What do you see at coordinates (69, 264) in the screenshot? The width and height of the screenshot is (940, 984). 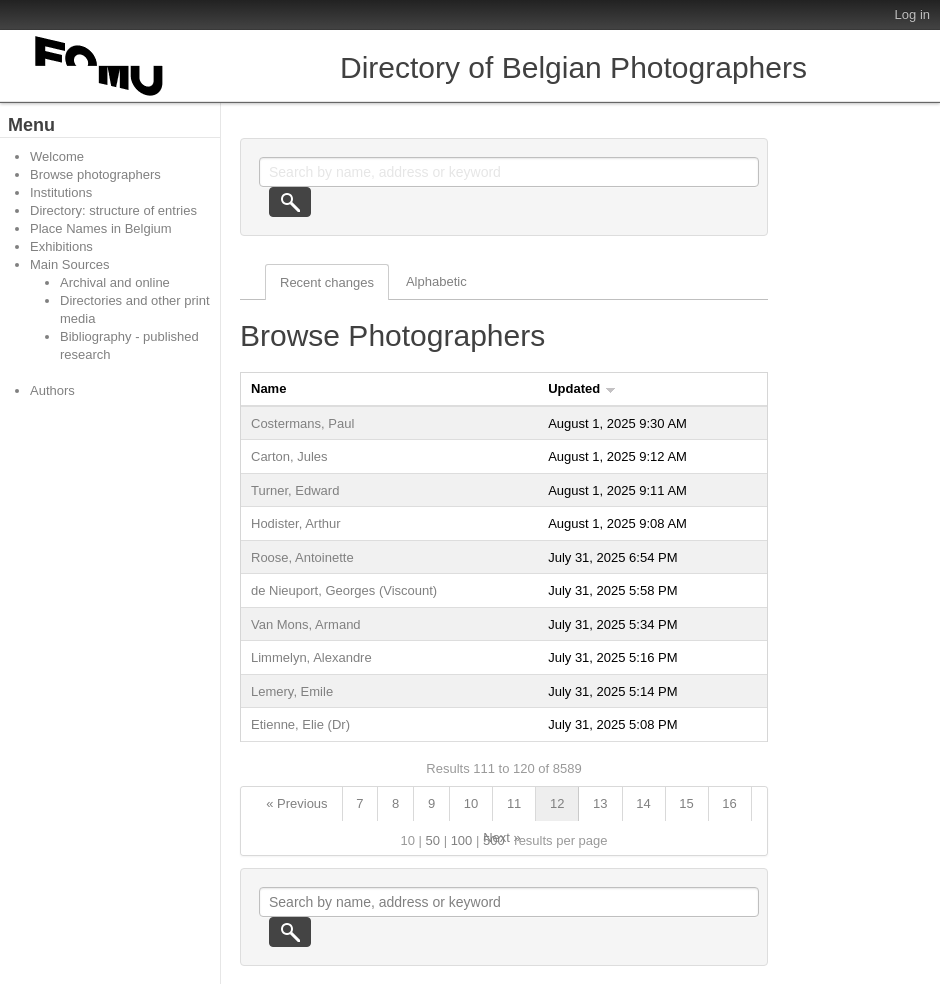 I see `Main Sources` at bounding box center [69, 264].